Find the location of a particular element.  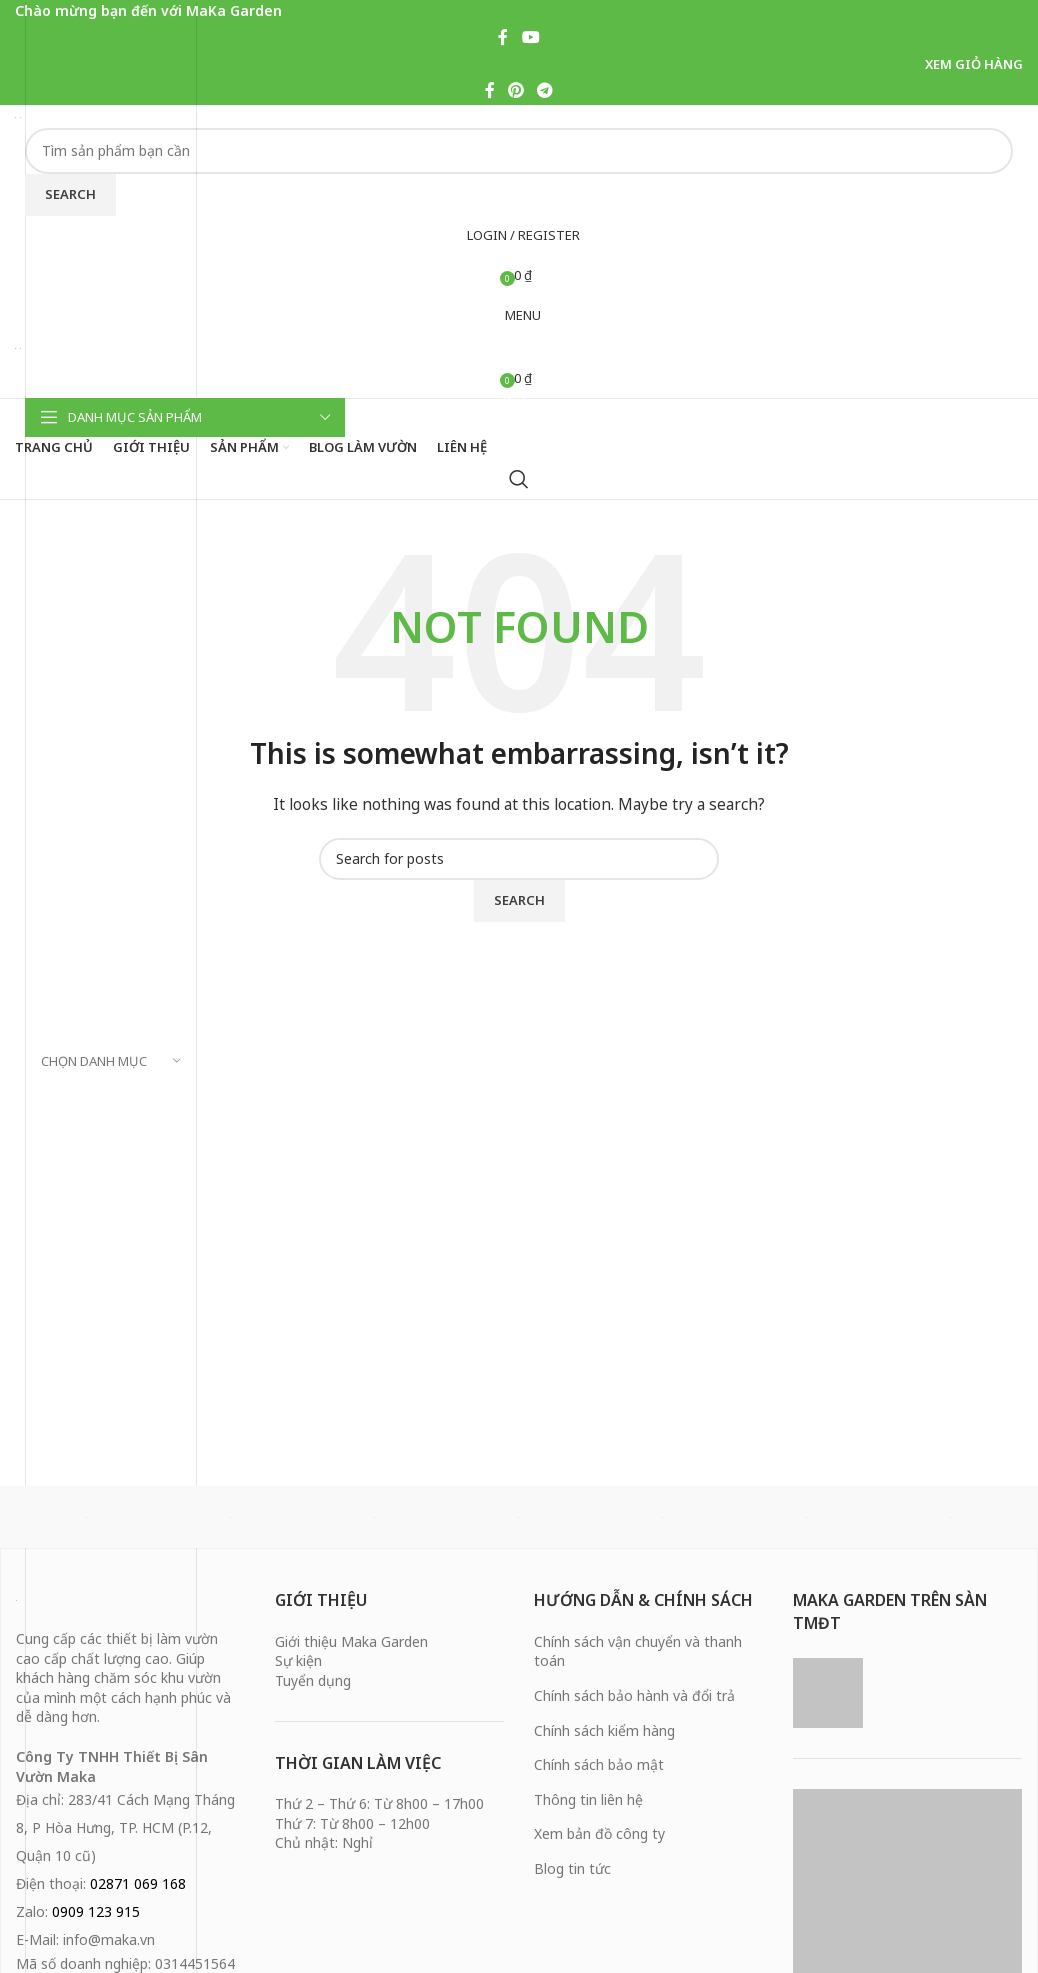

Blog tin tức is located at coordinates (572, 1868).